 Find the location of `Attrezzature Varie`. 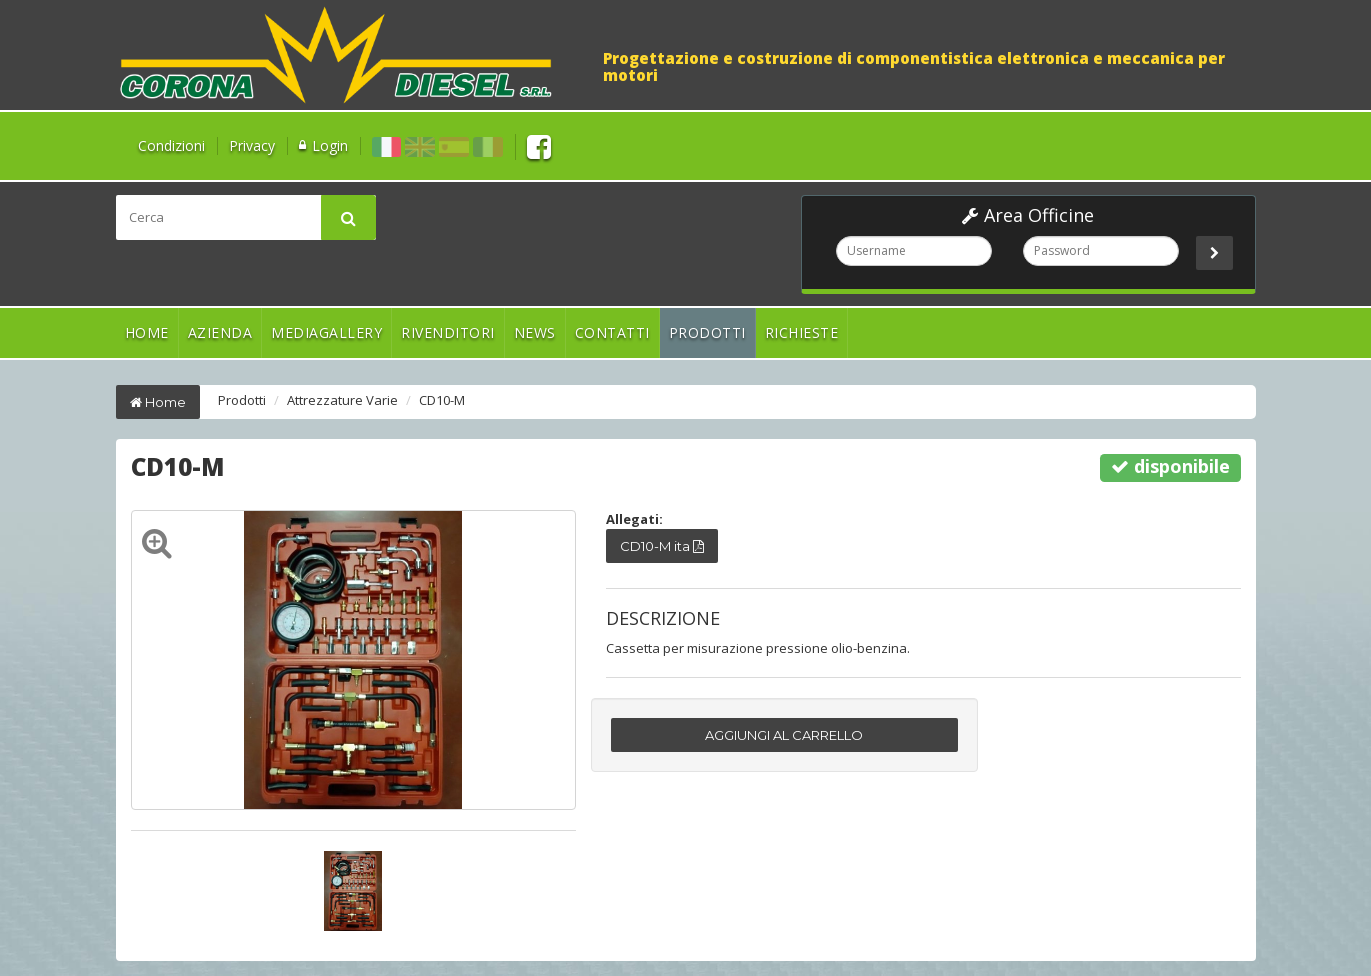

Attrezzature Varie is located at coordinates (342, 400).